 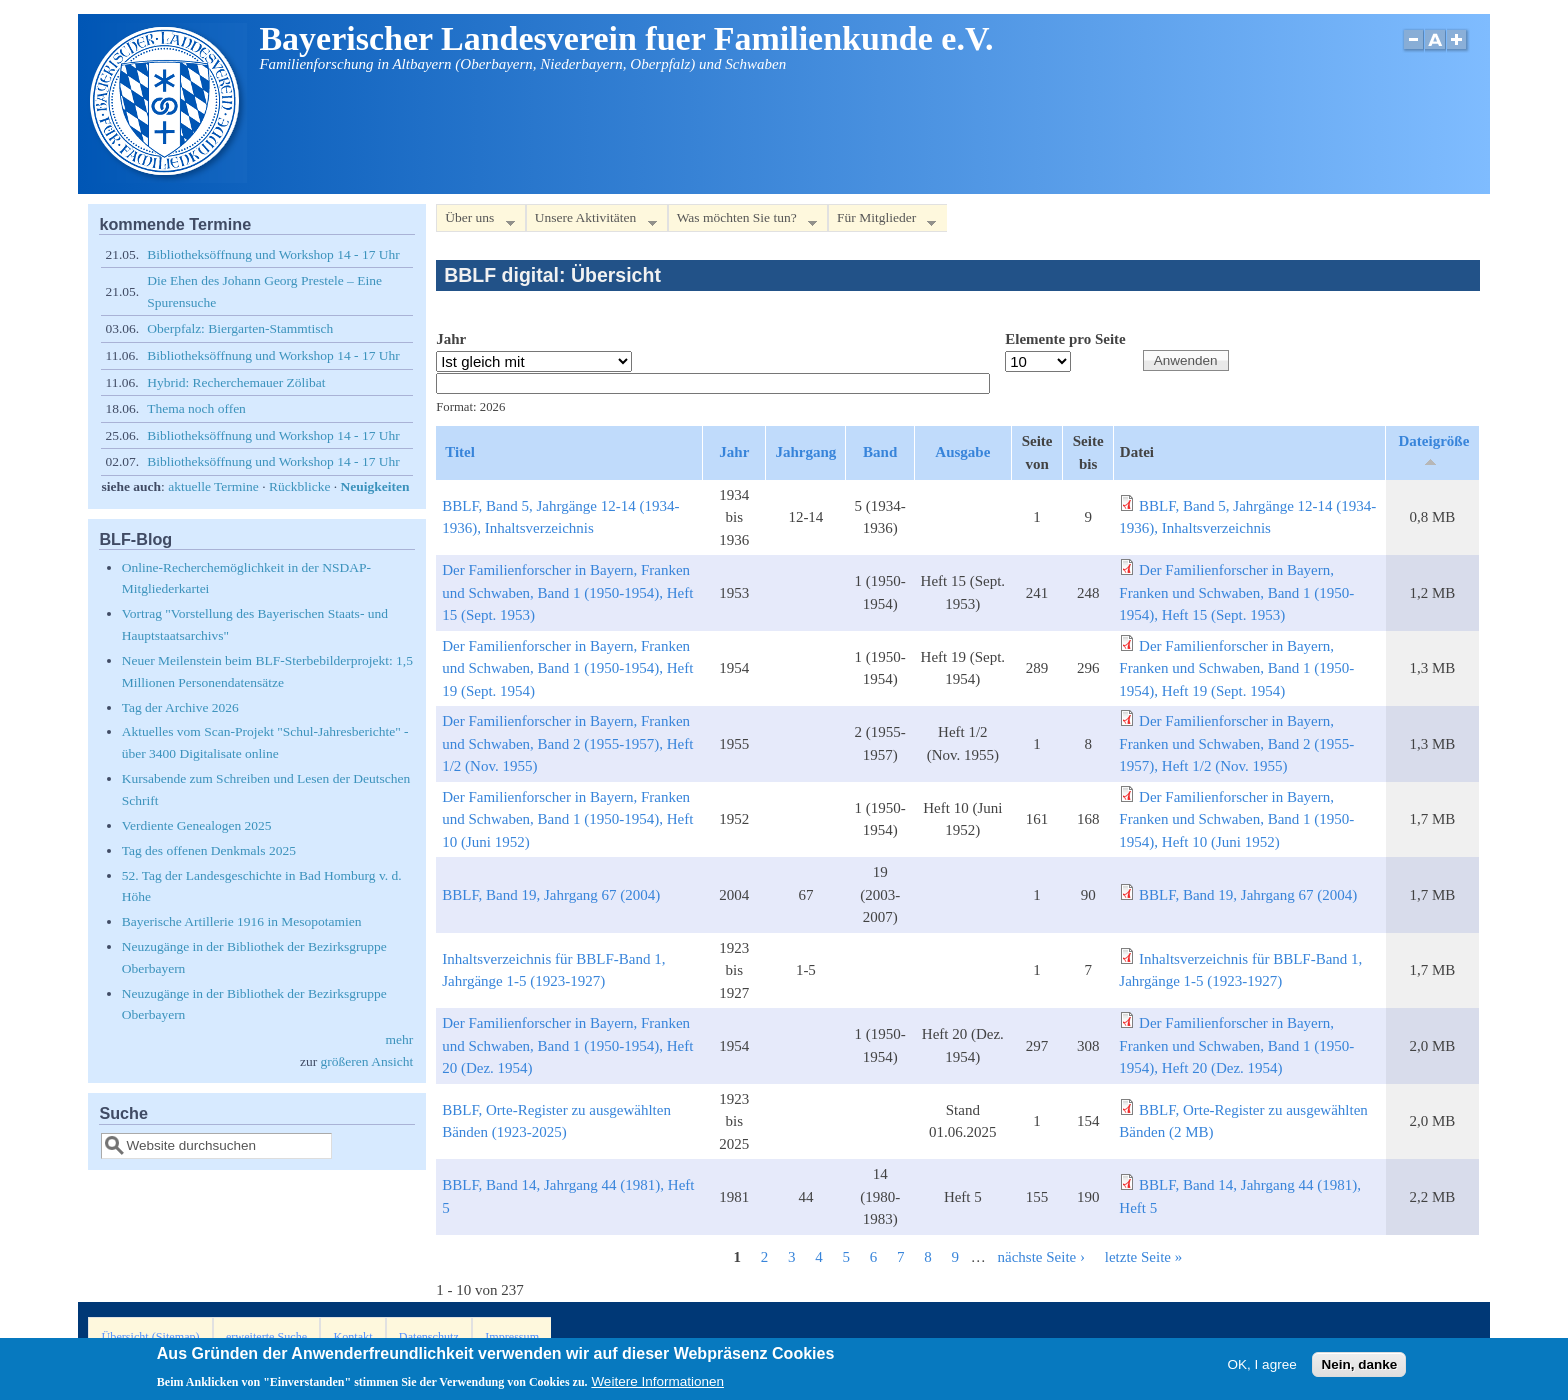 I want to click on Der Familienforscher in Bayern, Franken und Schwaben, Band 1 (1950-1954), Heft 15 (Sept. 1953), so click(x=567, y=592).